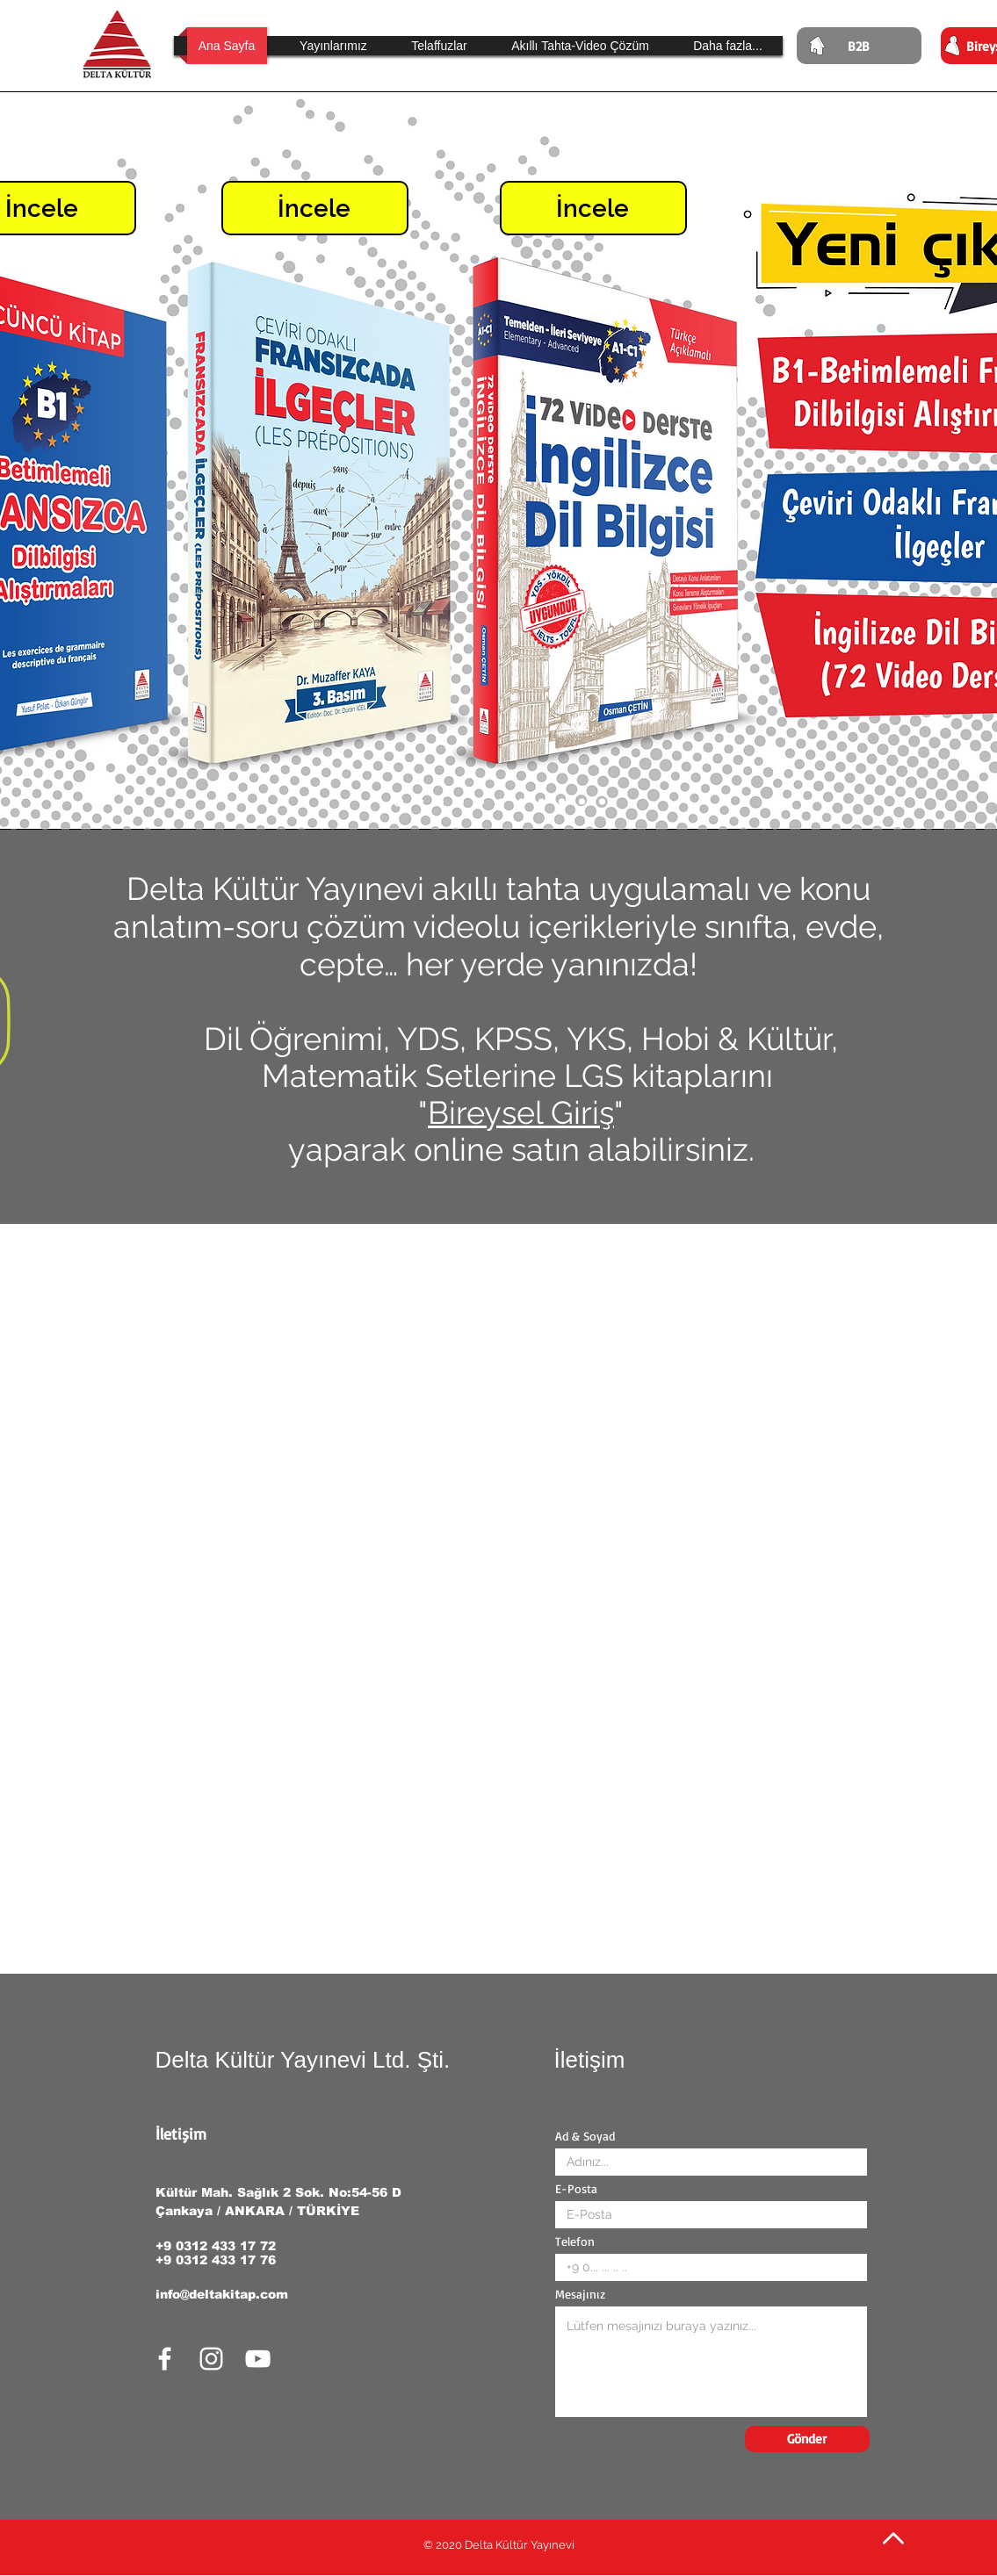 Image resolution: width=997 pixels, height=2576 pixels. I want to click on [Slayt 9], so click(440, 802).